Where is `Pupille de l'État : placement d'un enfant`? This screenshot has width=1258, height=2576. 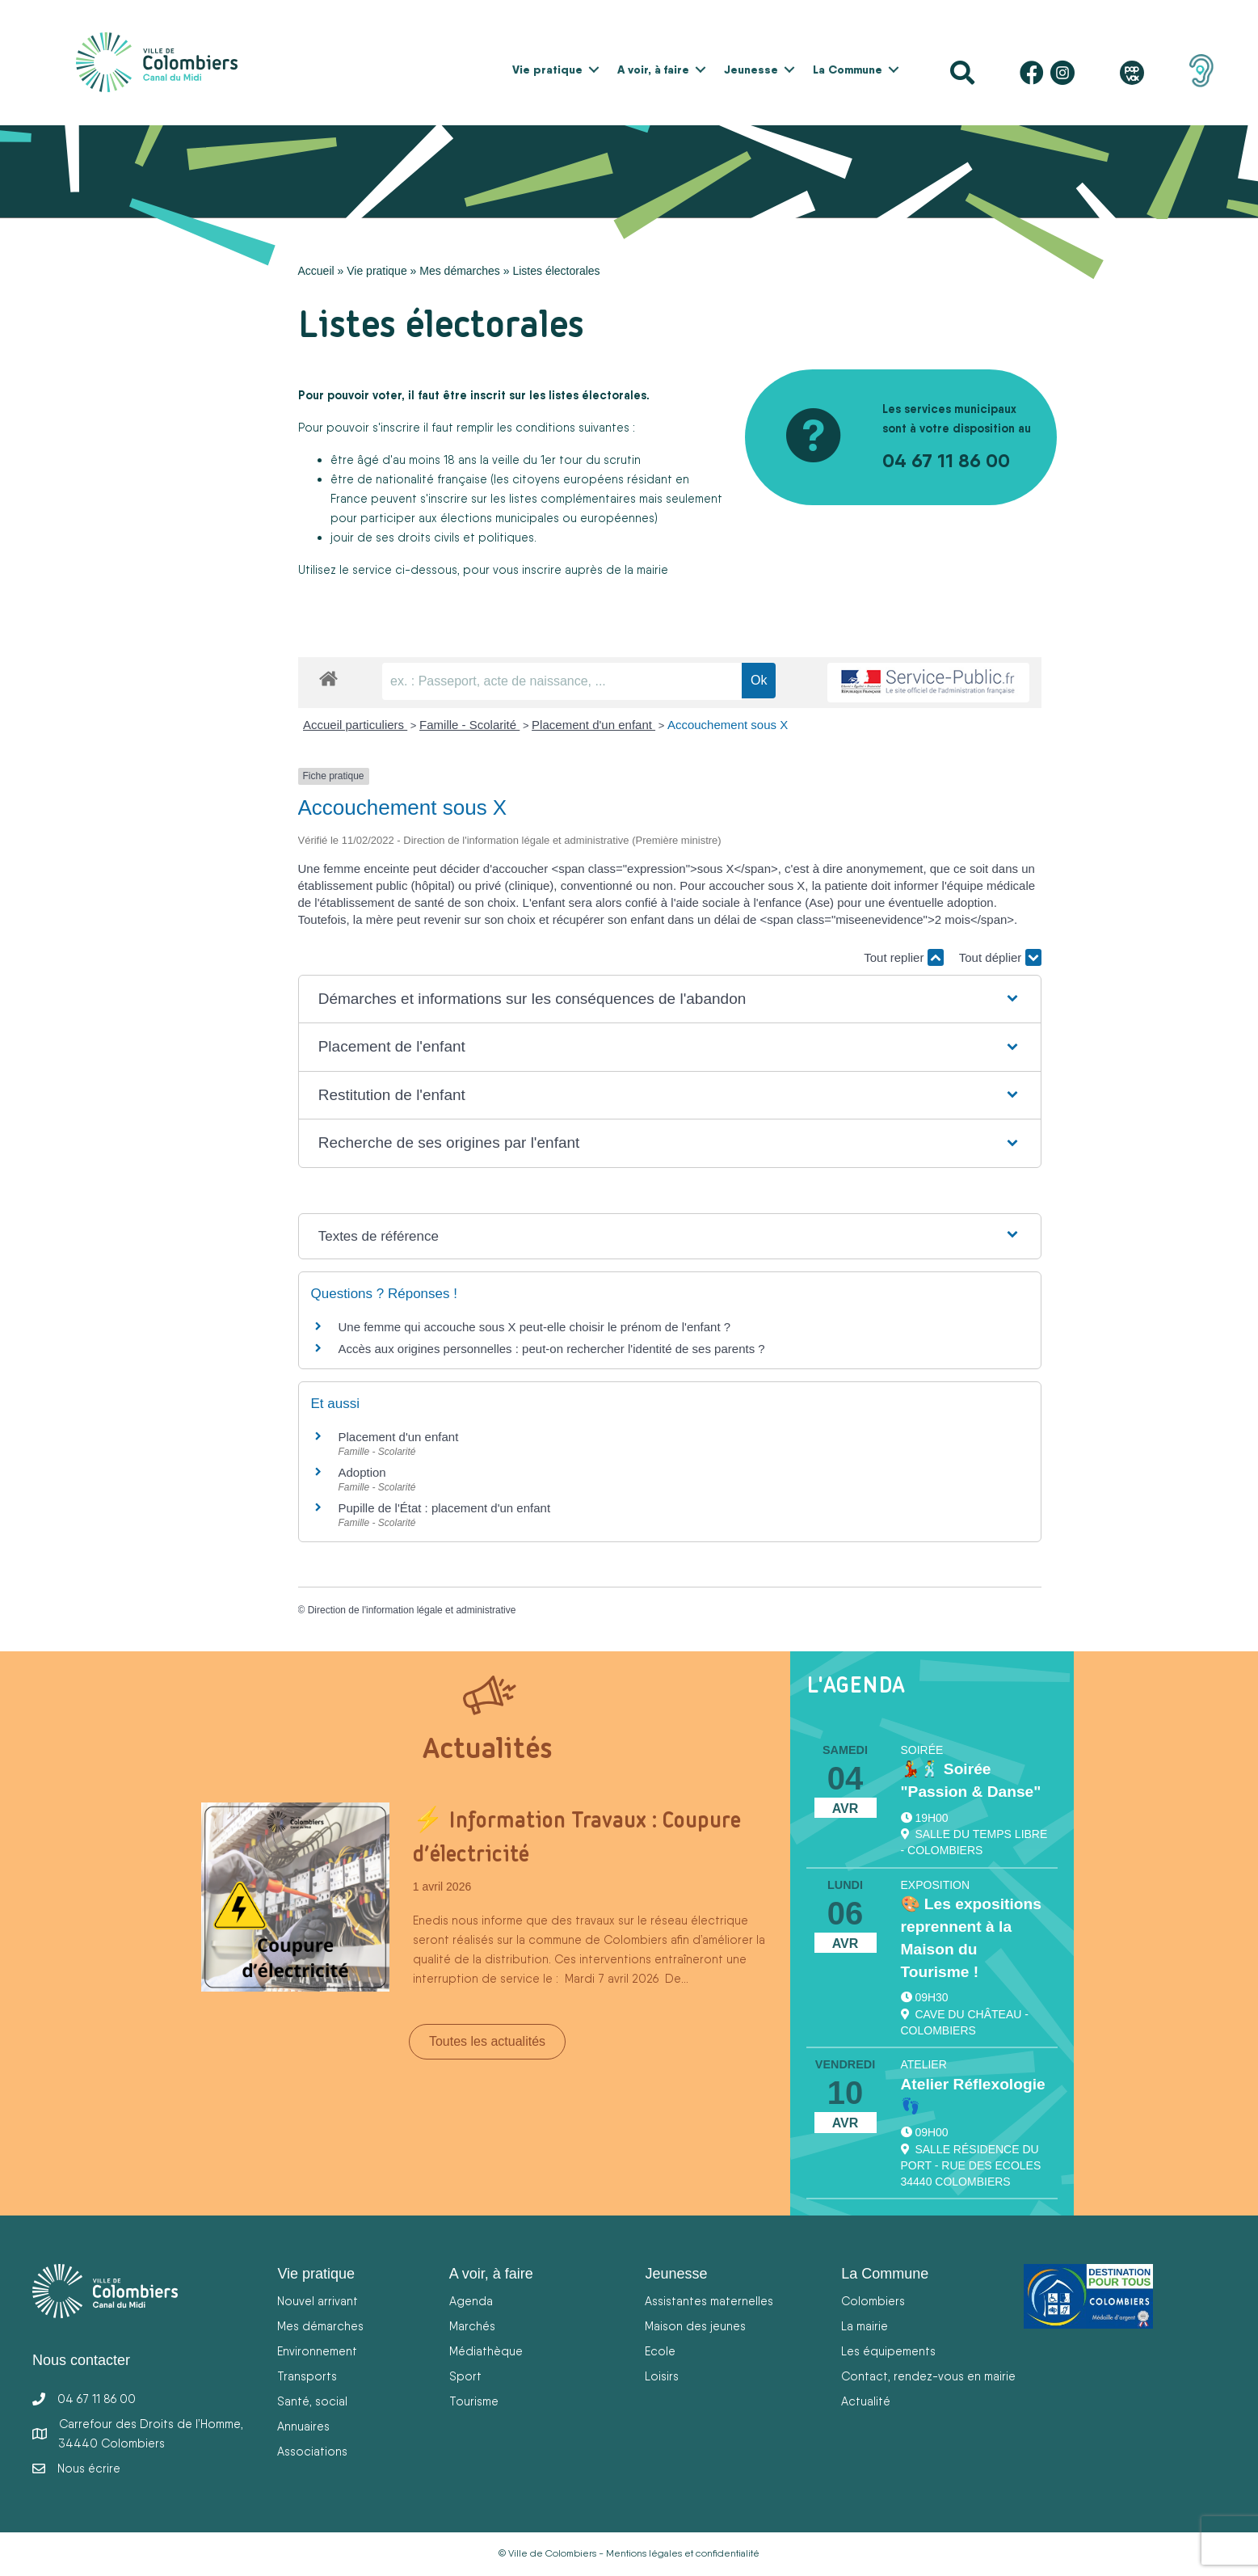 Pupille de l'État : placement d'un enfant is located at coordinates (445, 1508).